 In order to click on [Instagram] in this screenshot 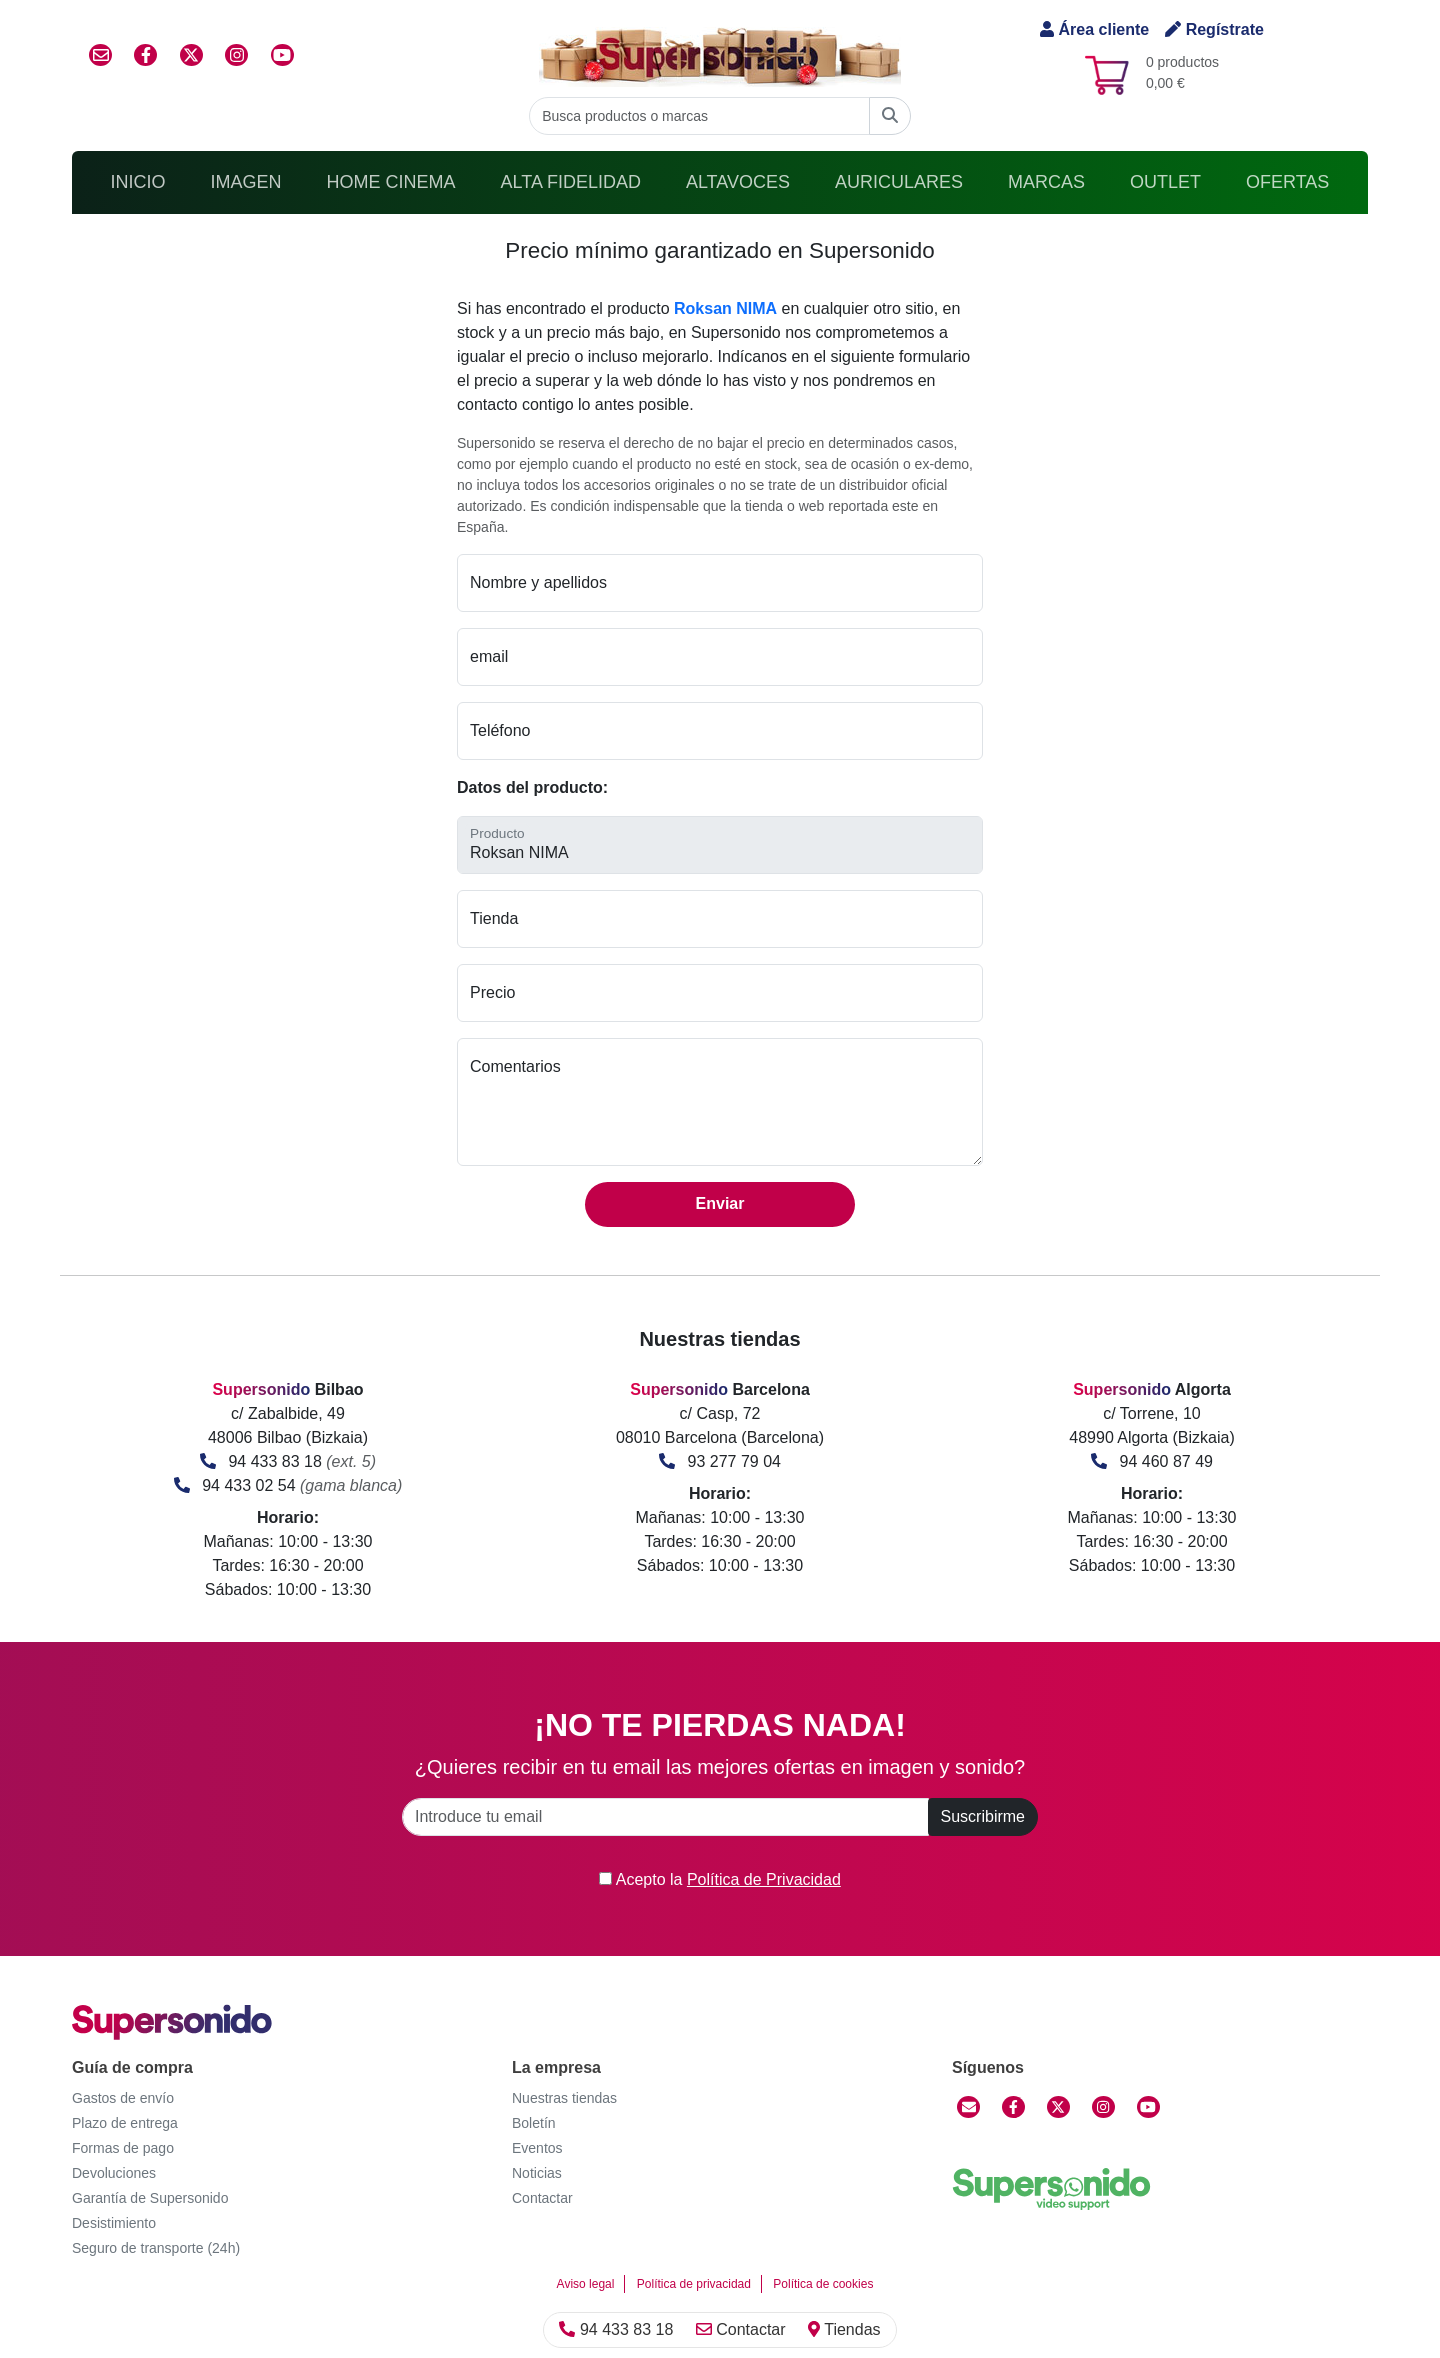, I will do `click(1103, 2107)`.